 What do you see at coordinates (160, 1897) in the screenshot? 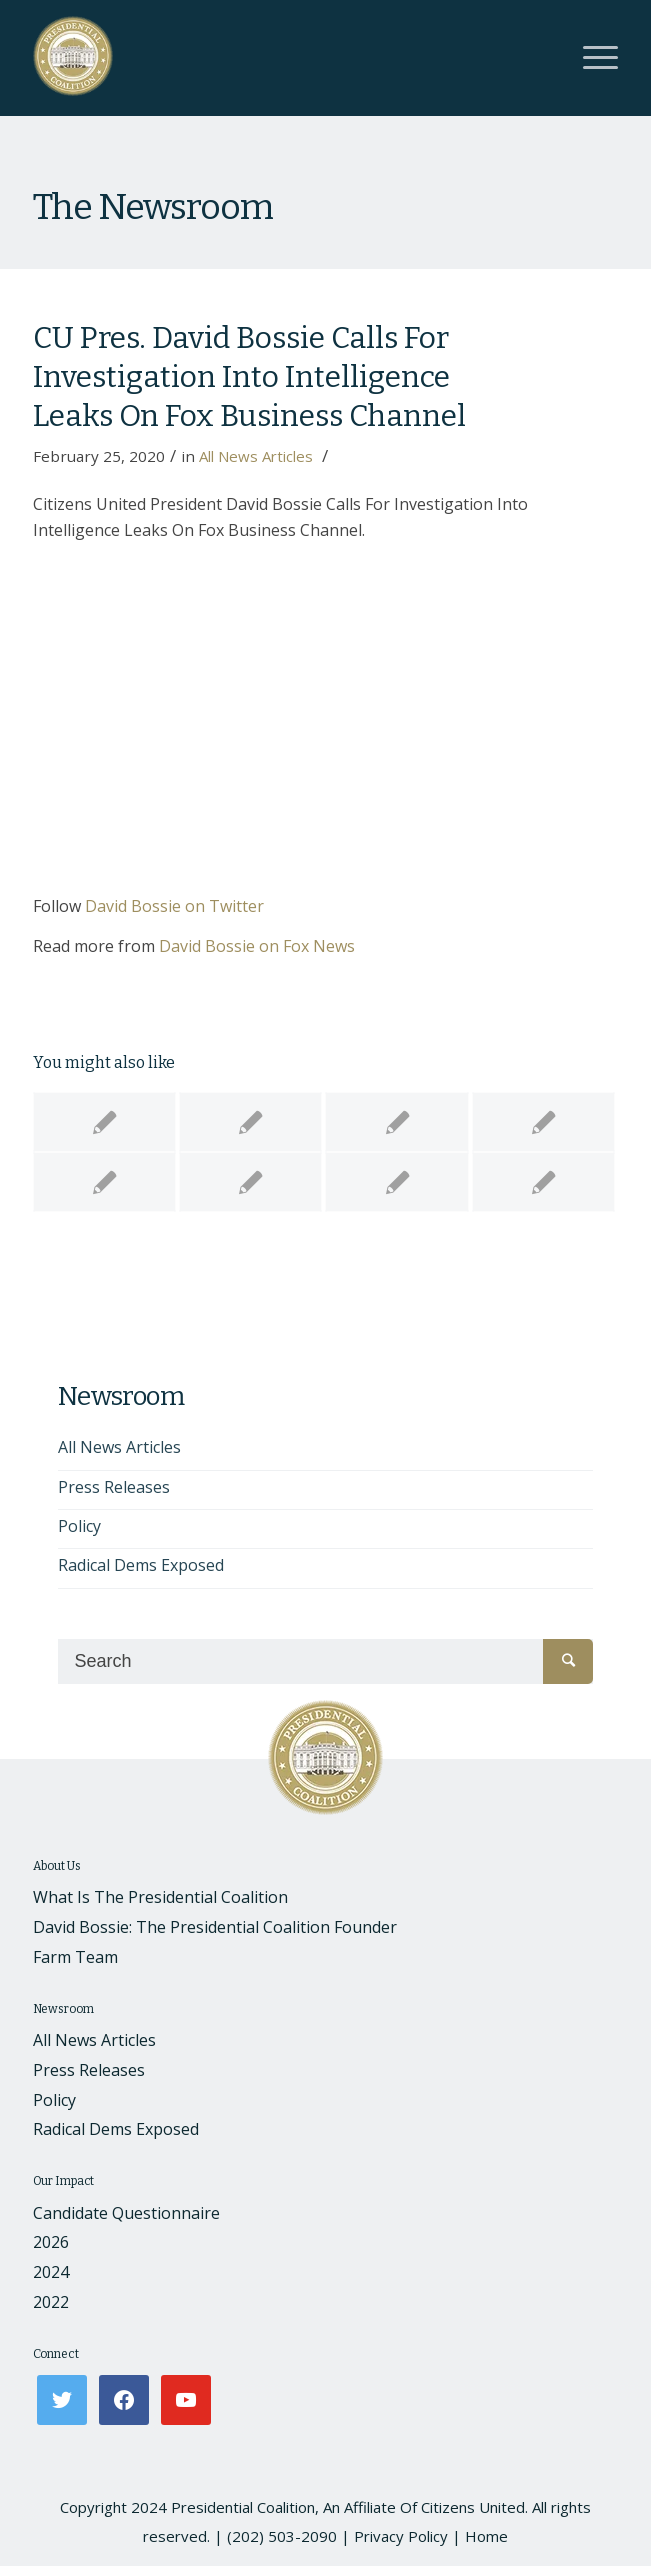
I see `What Is The Presidential Coalition` at bounding box center [160, 1897].